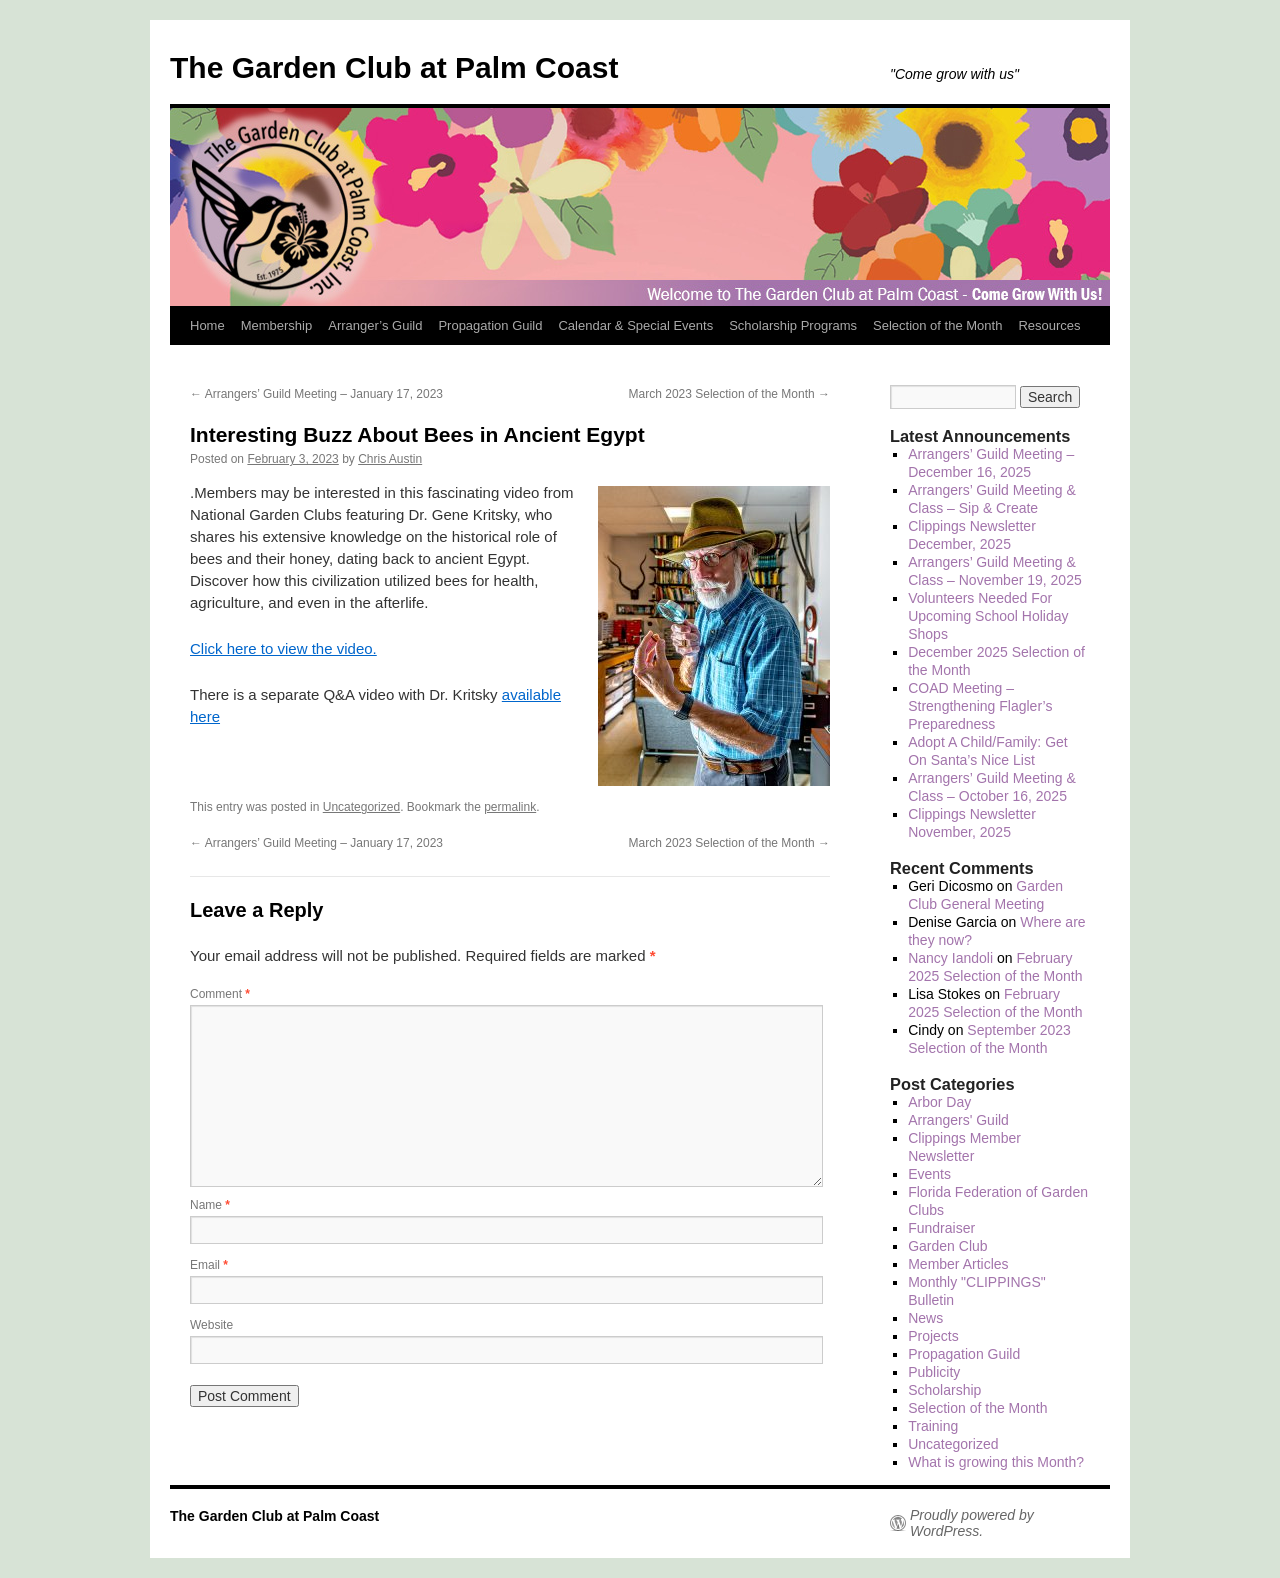  What do you see at coordinates (958, 1264) in the screenshot?
I see `Member Articles` at bounding box center [958, 1264].